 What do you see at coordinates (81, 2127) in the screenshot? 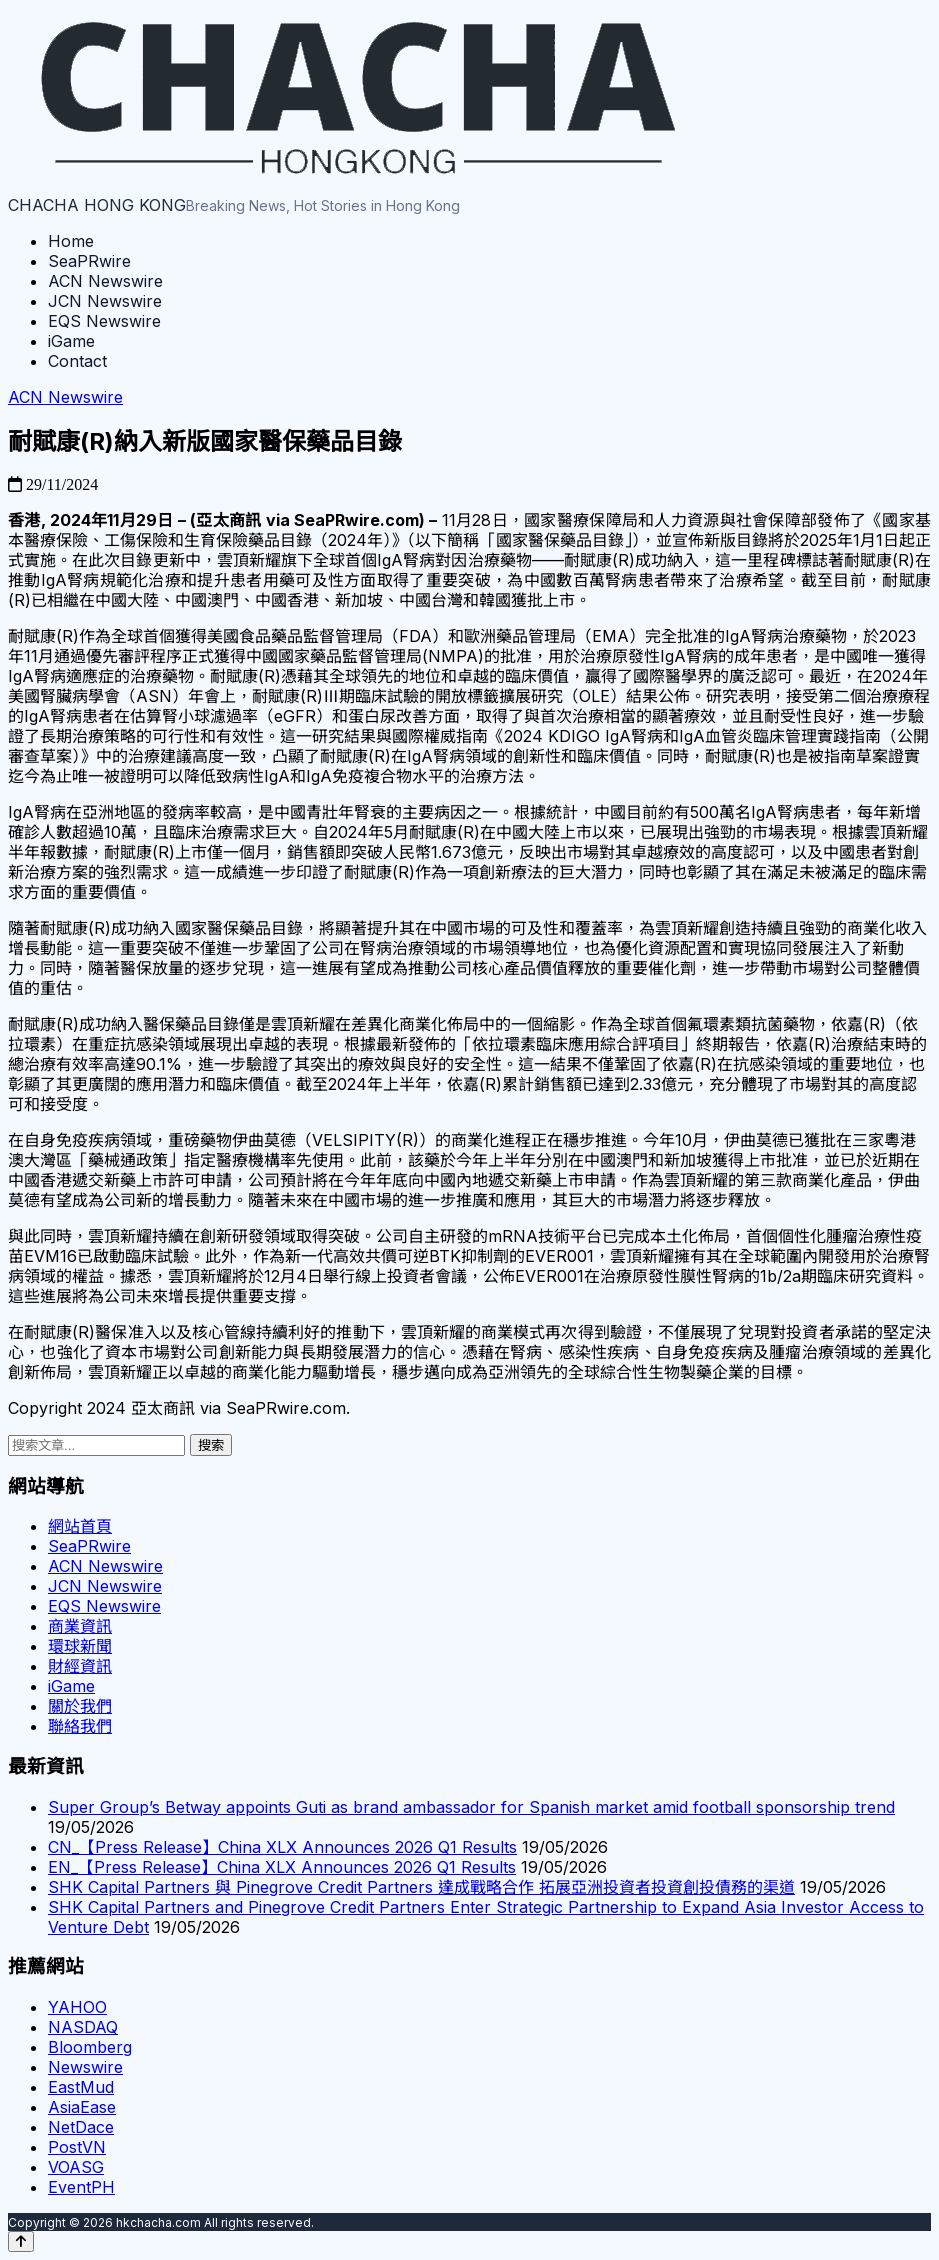
I see `NetDace` at bounding box center [81, 2127].